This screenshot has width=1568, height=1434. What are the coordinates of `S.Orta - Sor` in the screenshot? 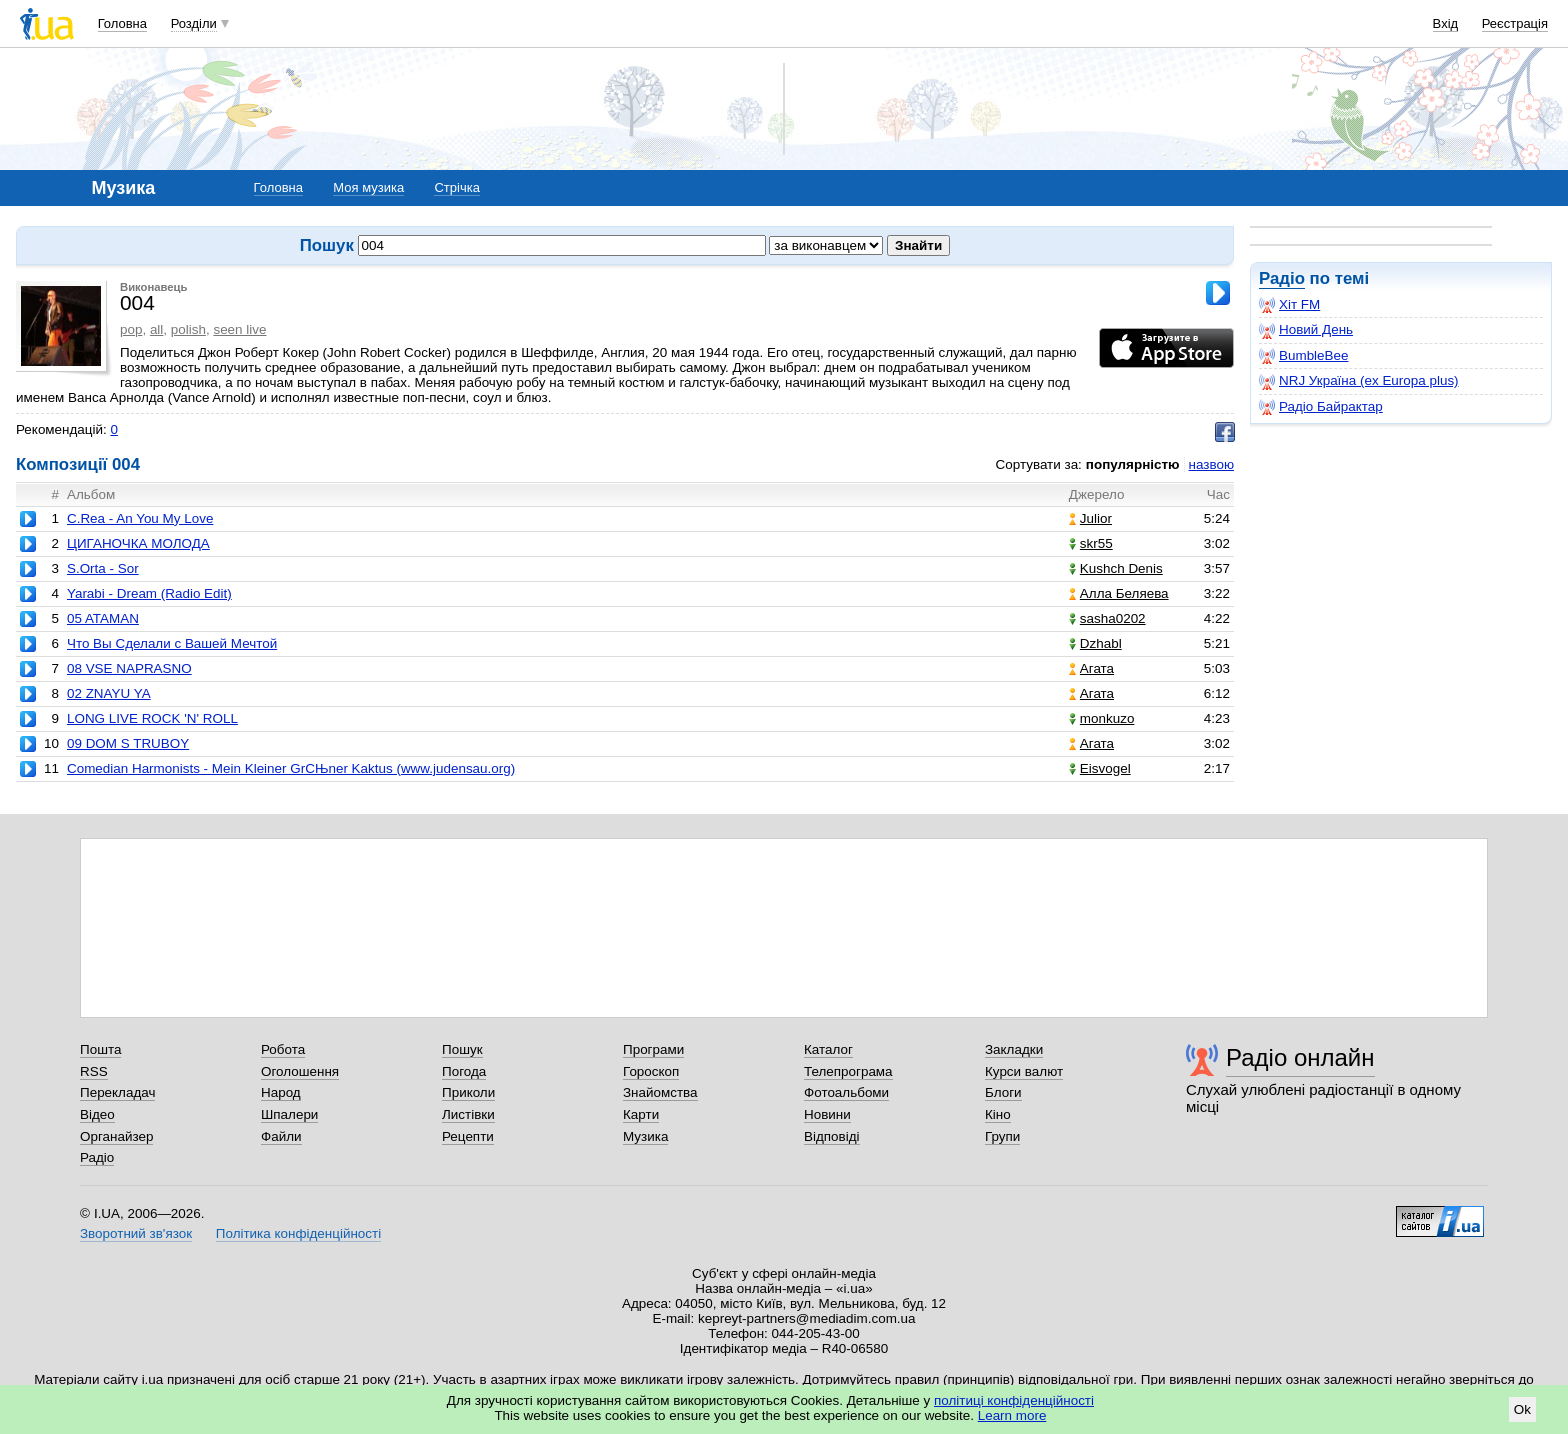 It's located at (103, 568).